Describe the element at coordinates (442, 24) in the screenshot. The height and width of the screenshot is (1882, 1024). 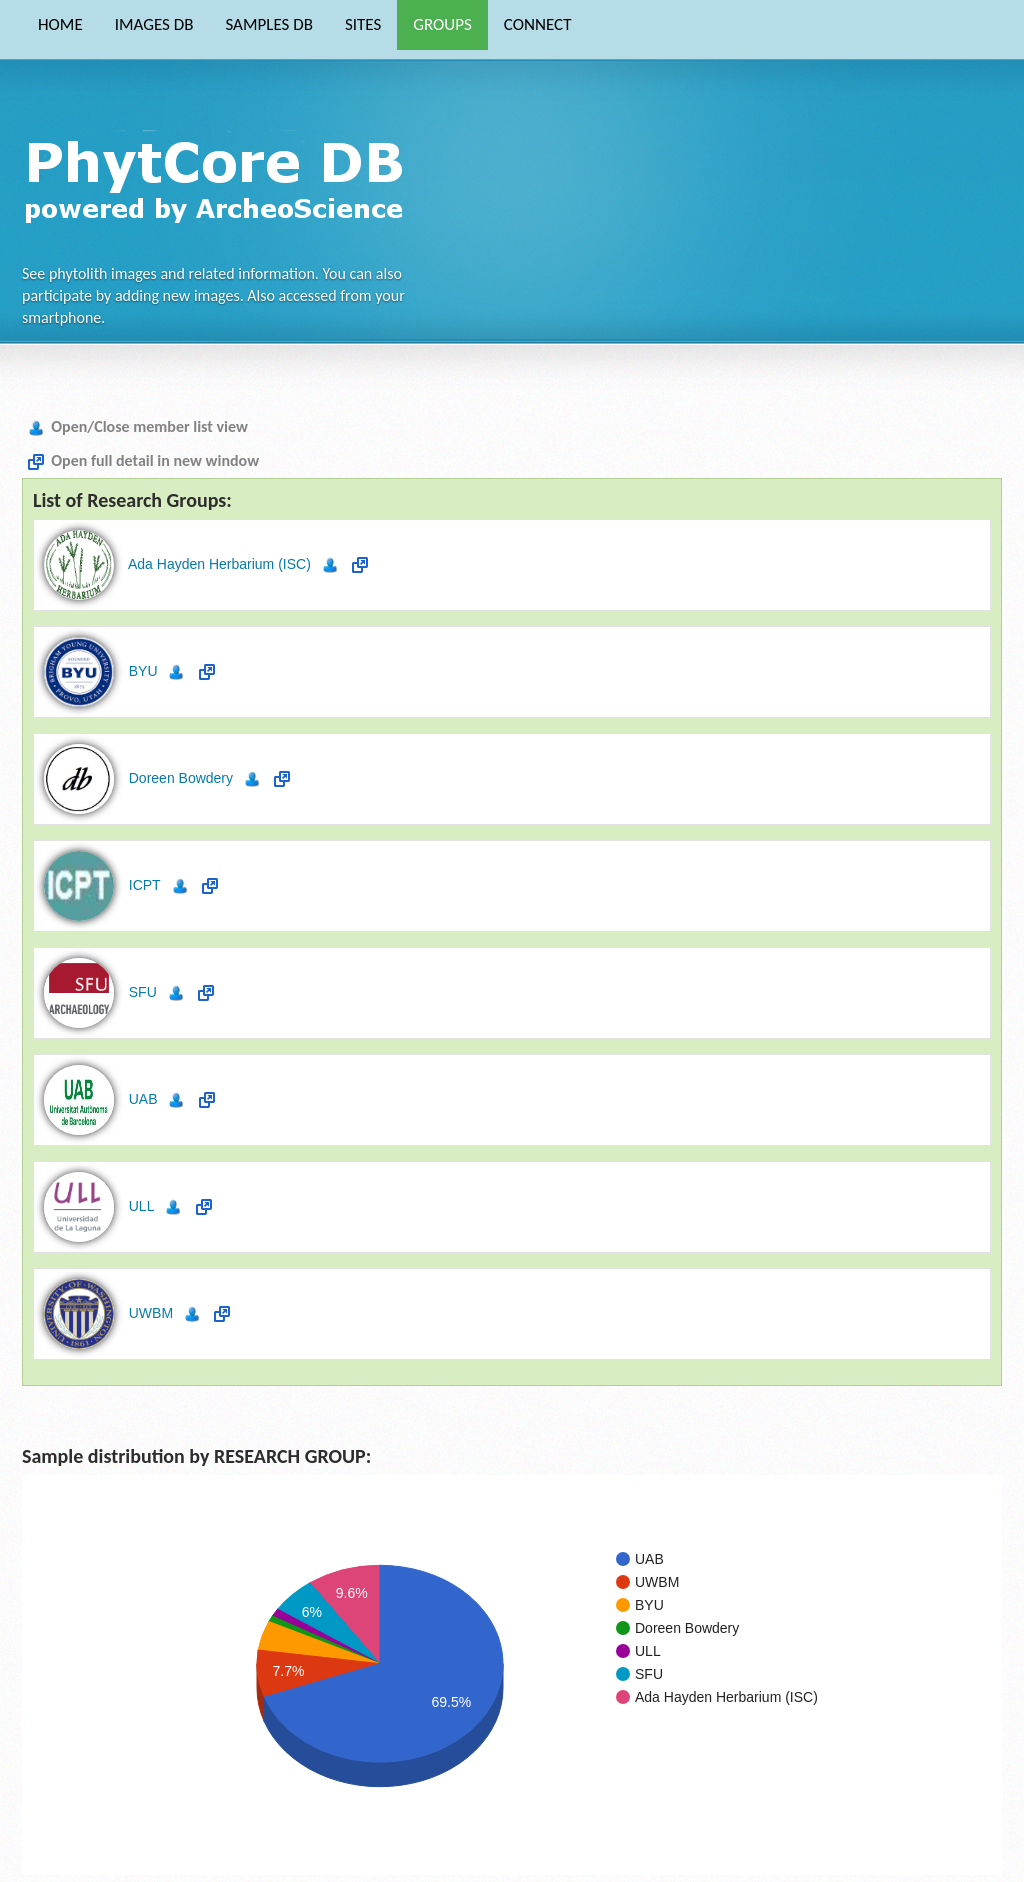
I see `GROUPS` at that location.